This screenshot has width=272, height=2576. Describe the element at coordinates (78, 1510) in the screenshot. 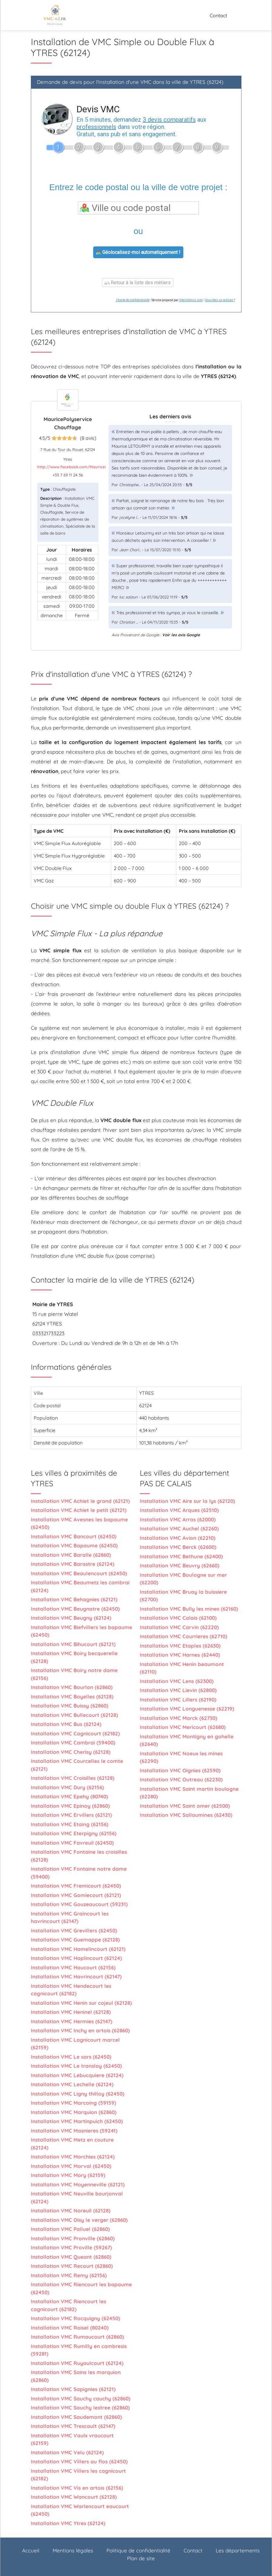

I see `Installation VMC Achiet le petit (62121)` at that location.